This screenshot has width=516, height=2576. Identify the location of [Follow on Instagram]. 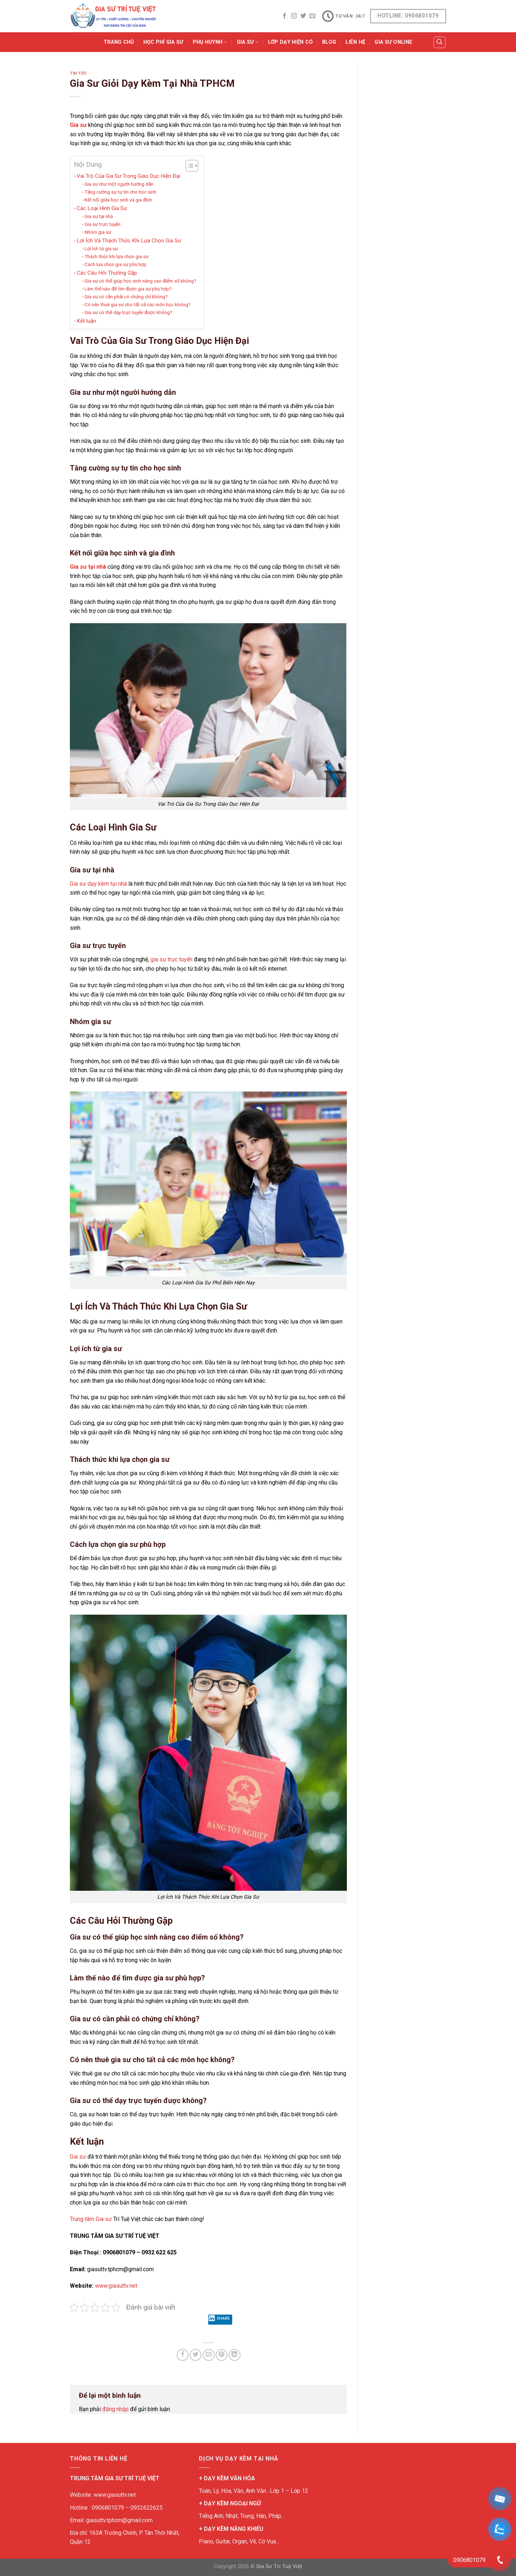
(294, 16).